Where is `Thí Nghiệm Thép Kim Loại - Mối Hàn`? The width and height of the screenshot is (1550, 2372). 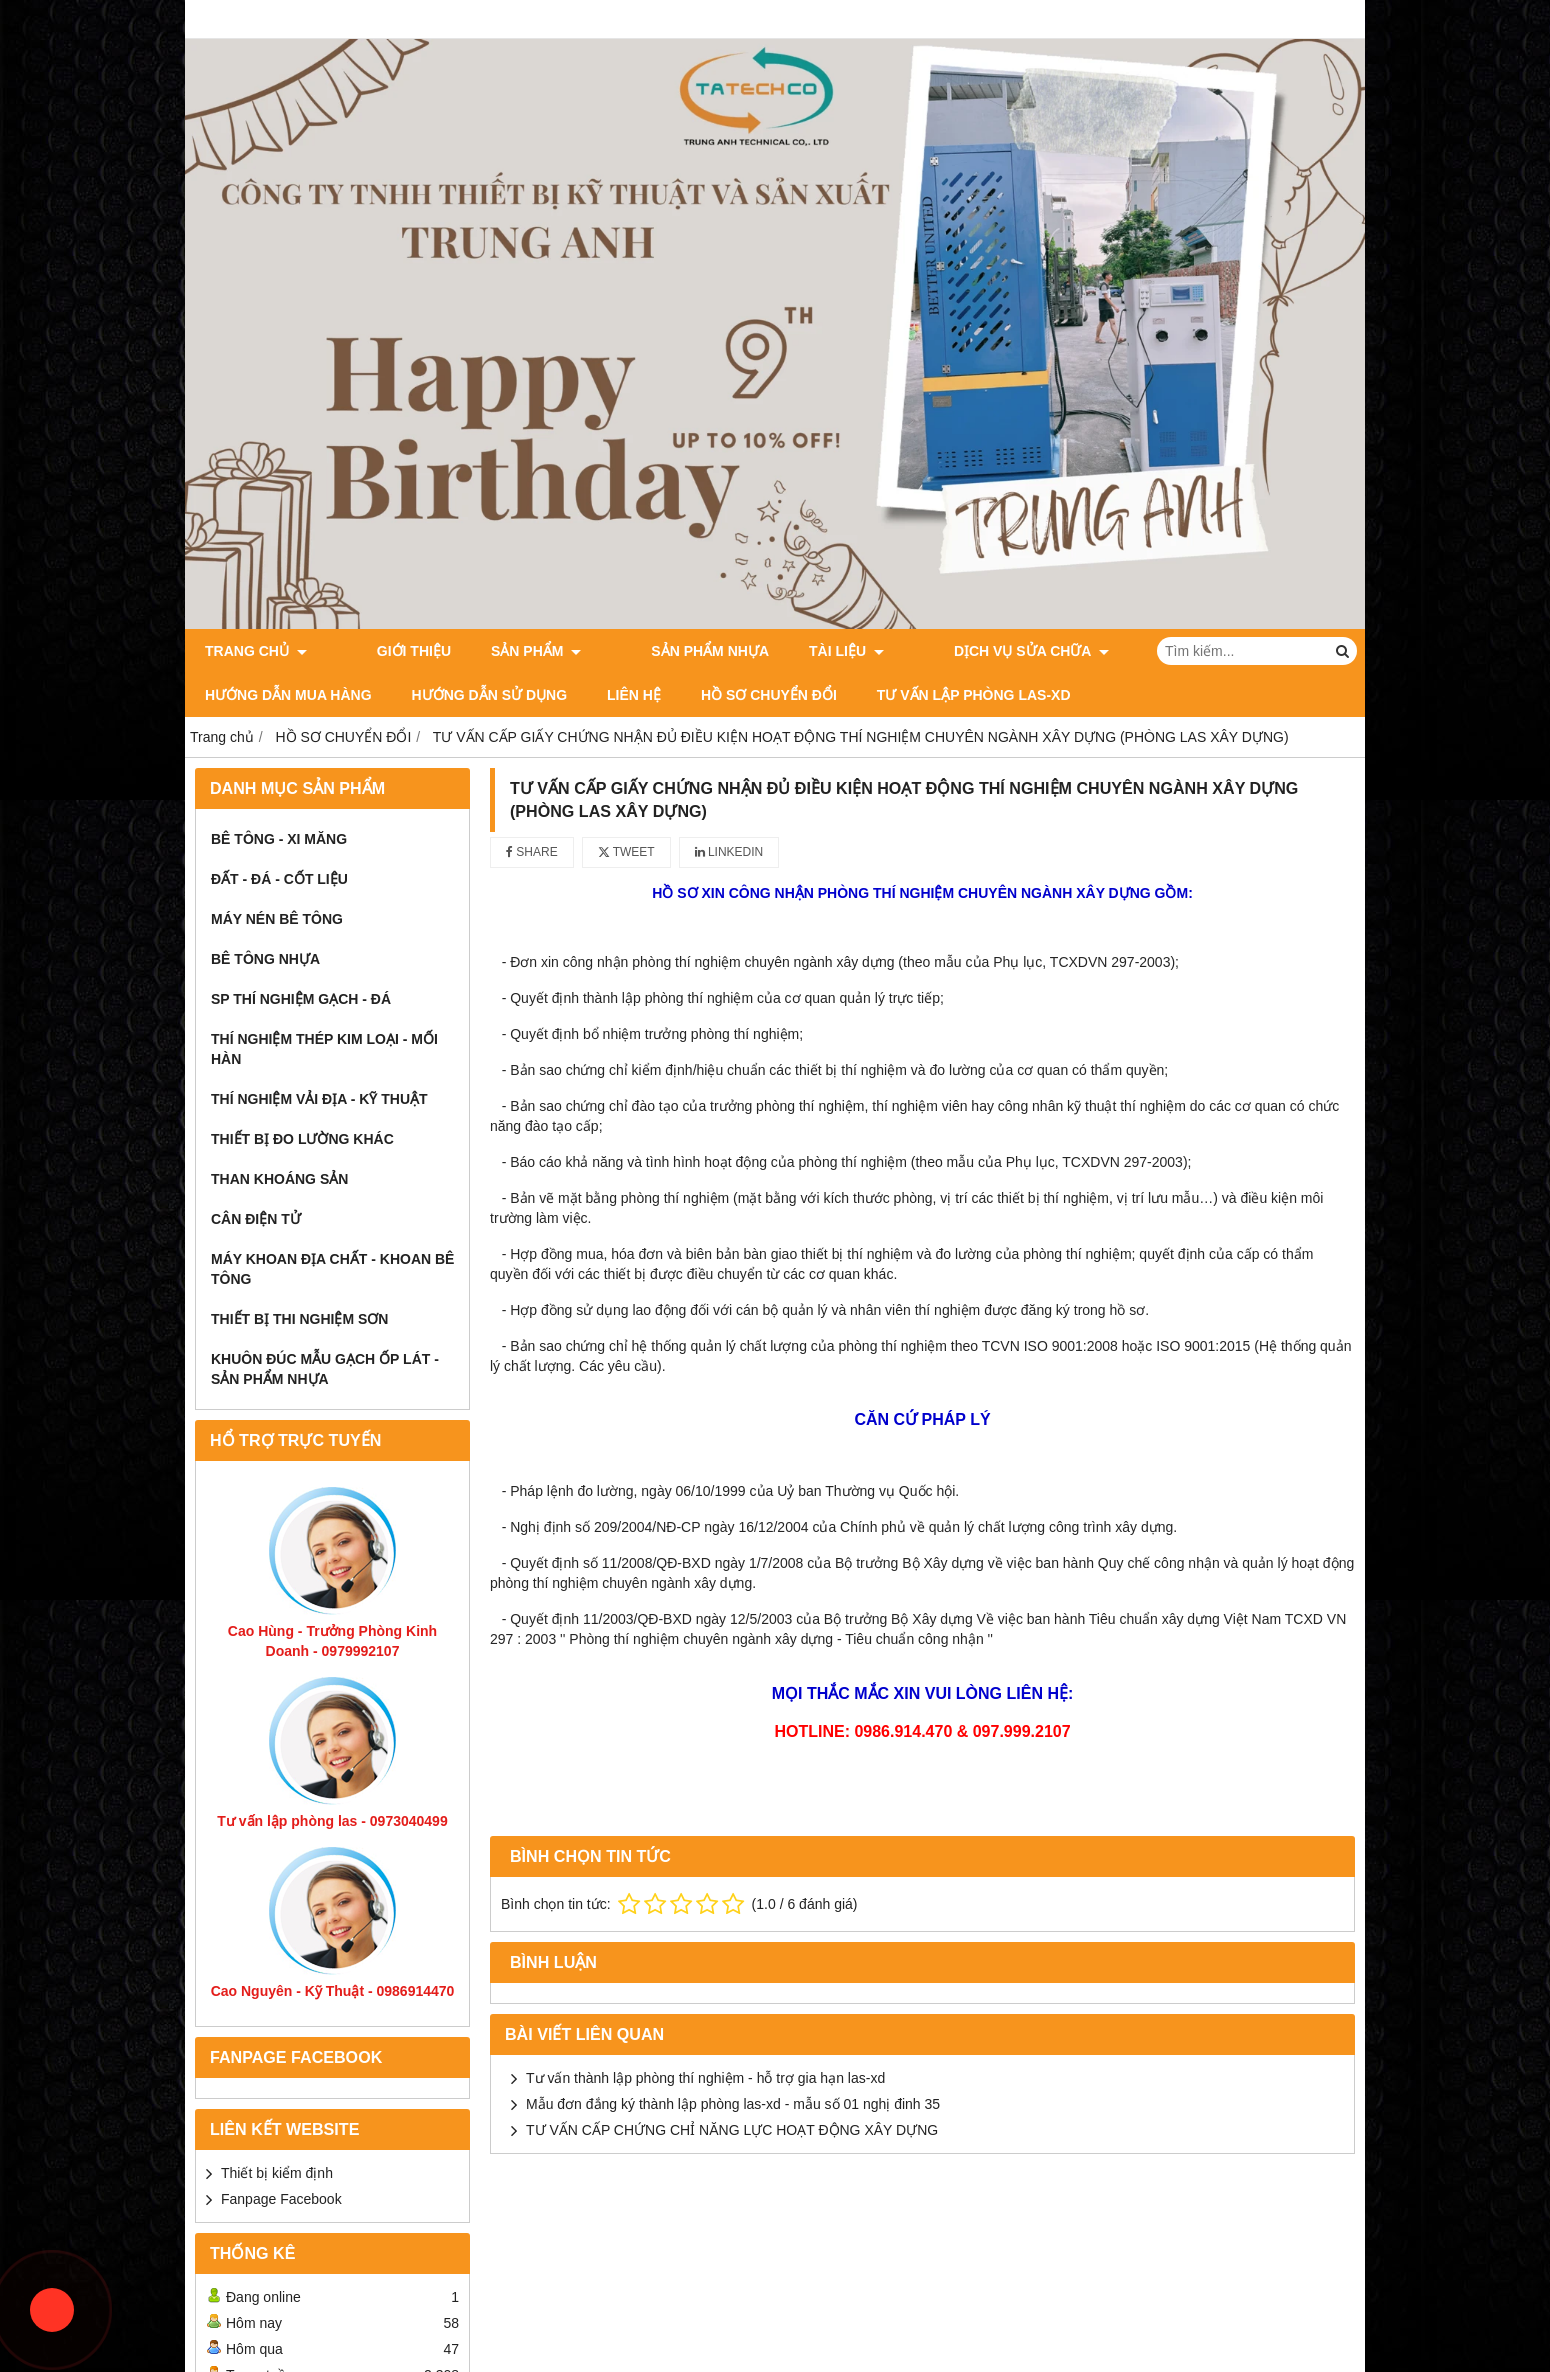 Thí Nghiệm Thép Kim Loại - Mối Hàn is located at coordinates (324, 1049).